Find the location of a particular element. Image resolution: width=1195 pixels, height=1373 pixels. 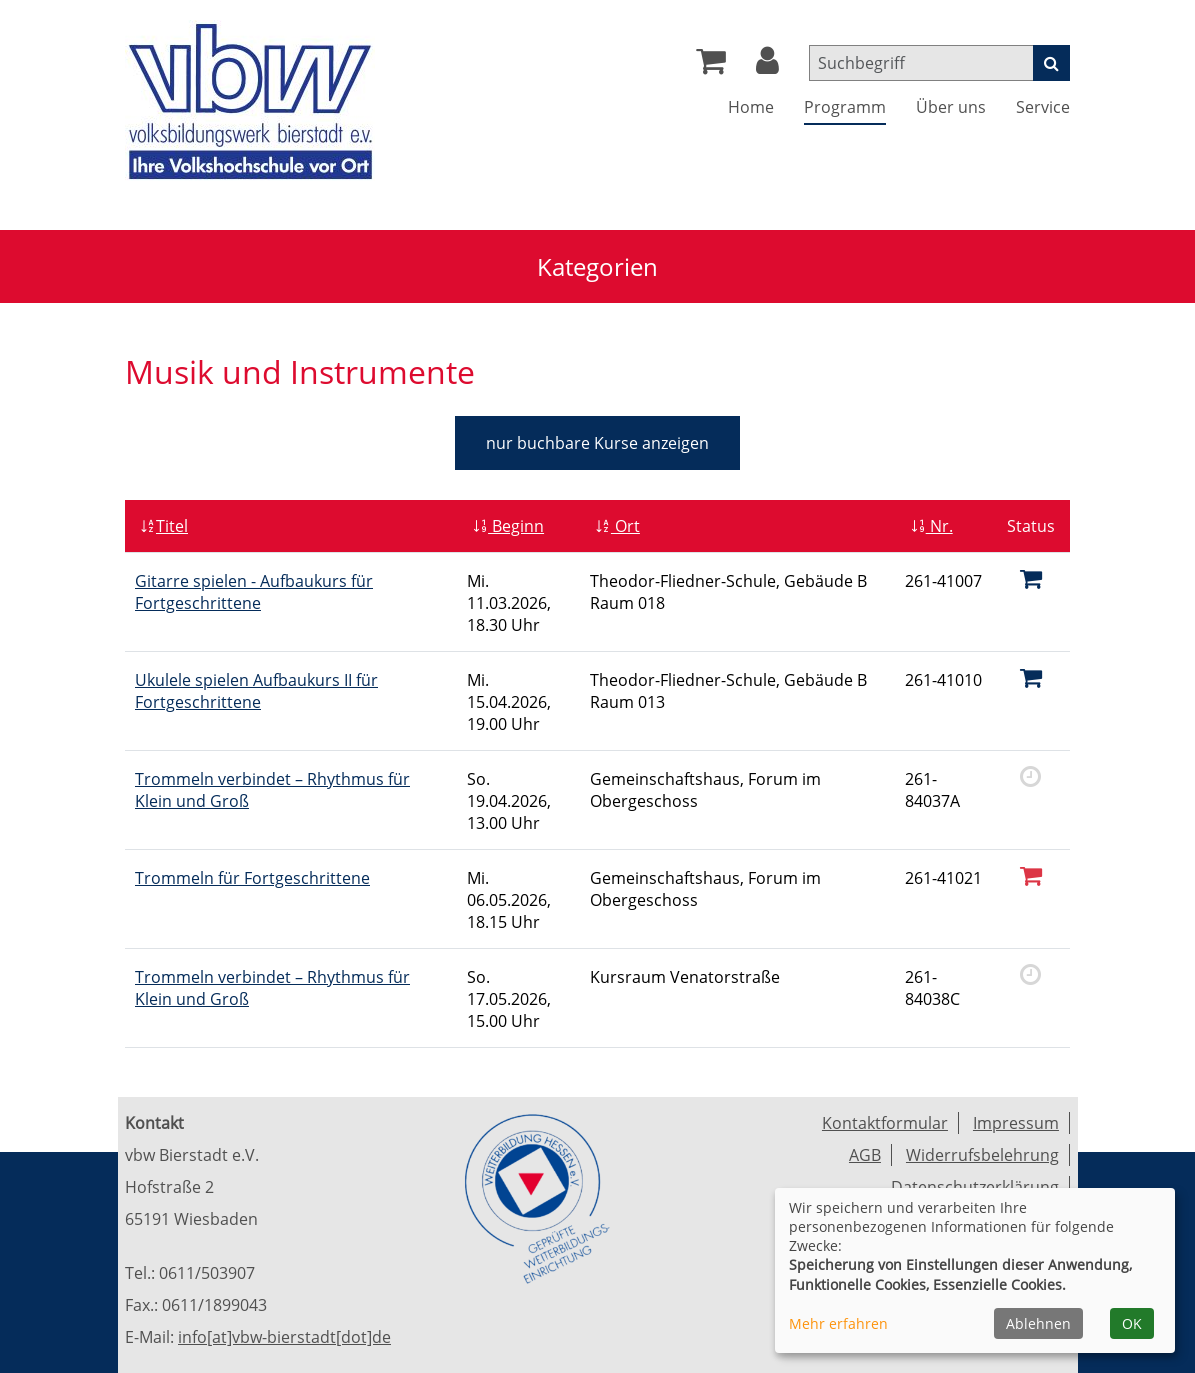

Kontaktformular is located at coordinates (885, 1123).